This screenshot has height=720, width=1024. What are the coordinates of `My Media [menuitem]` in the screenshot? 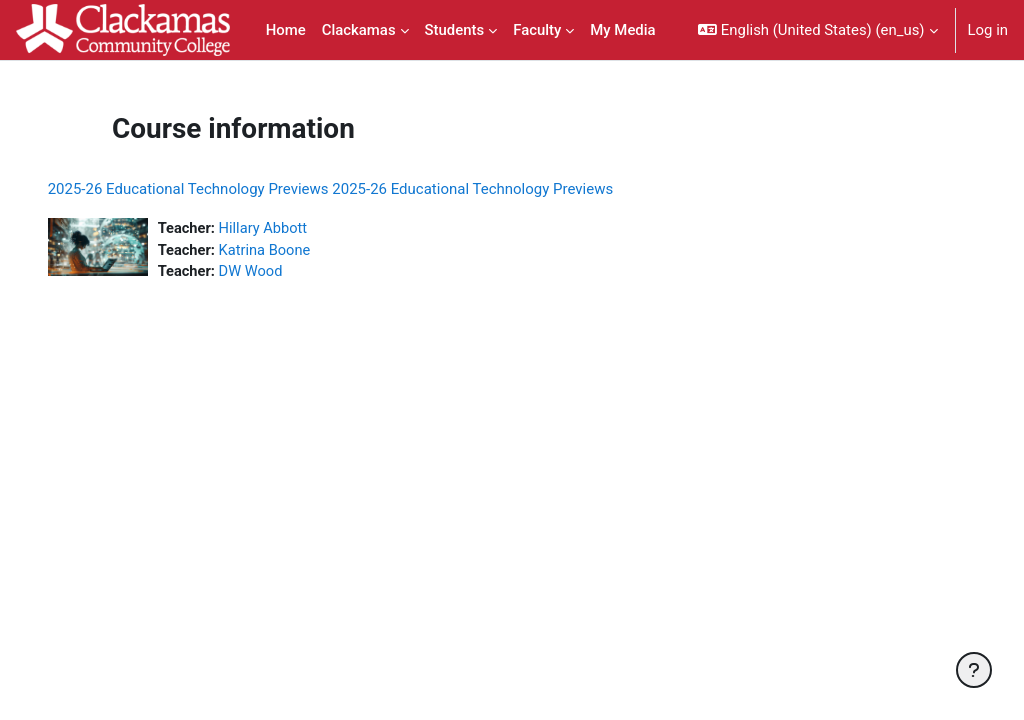 It's located at (622, 30).